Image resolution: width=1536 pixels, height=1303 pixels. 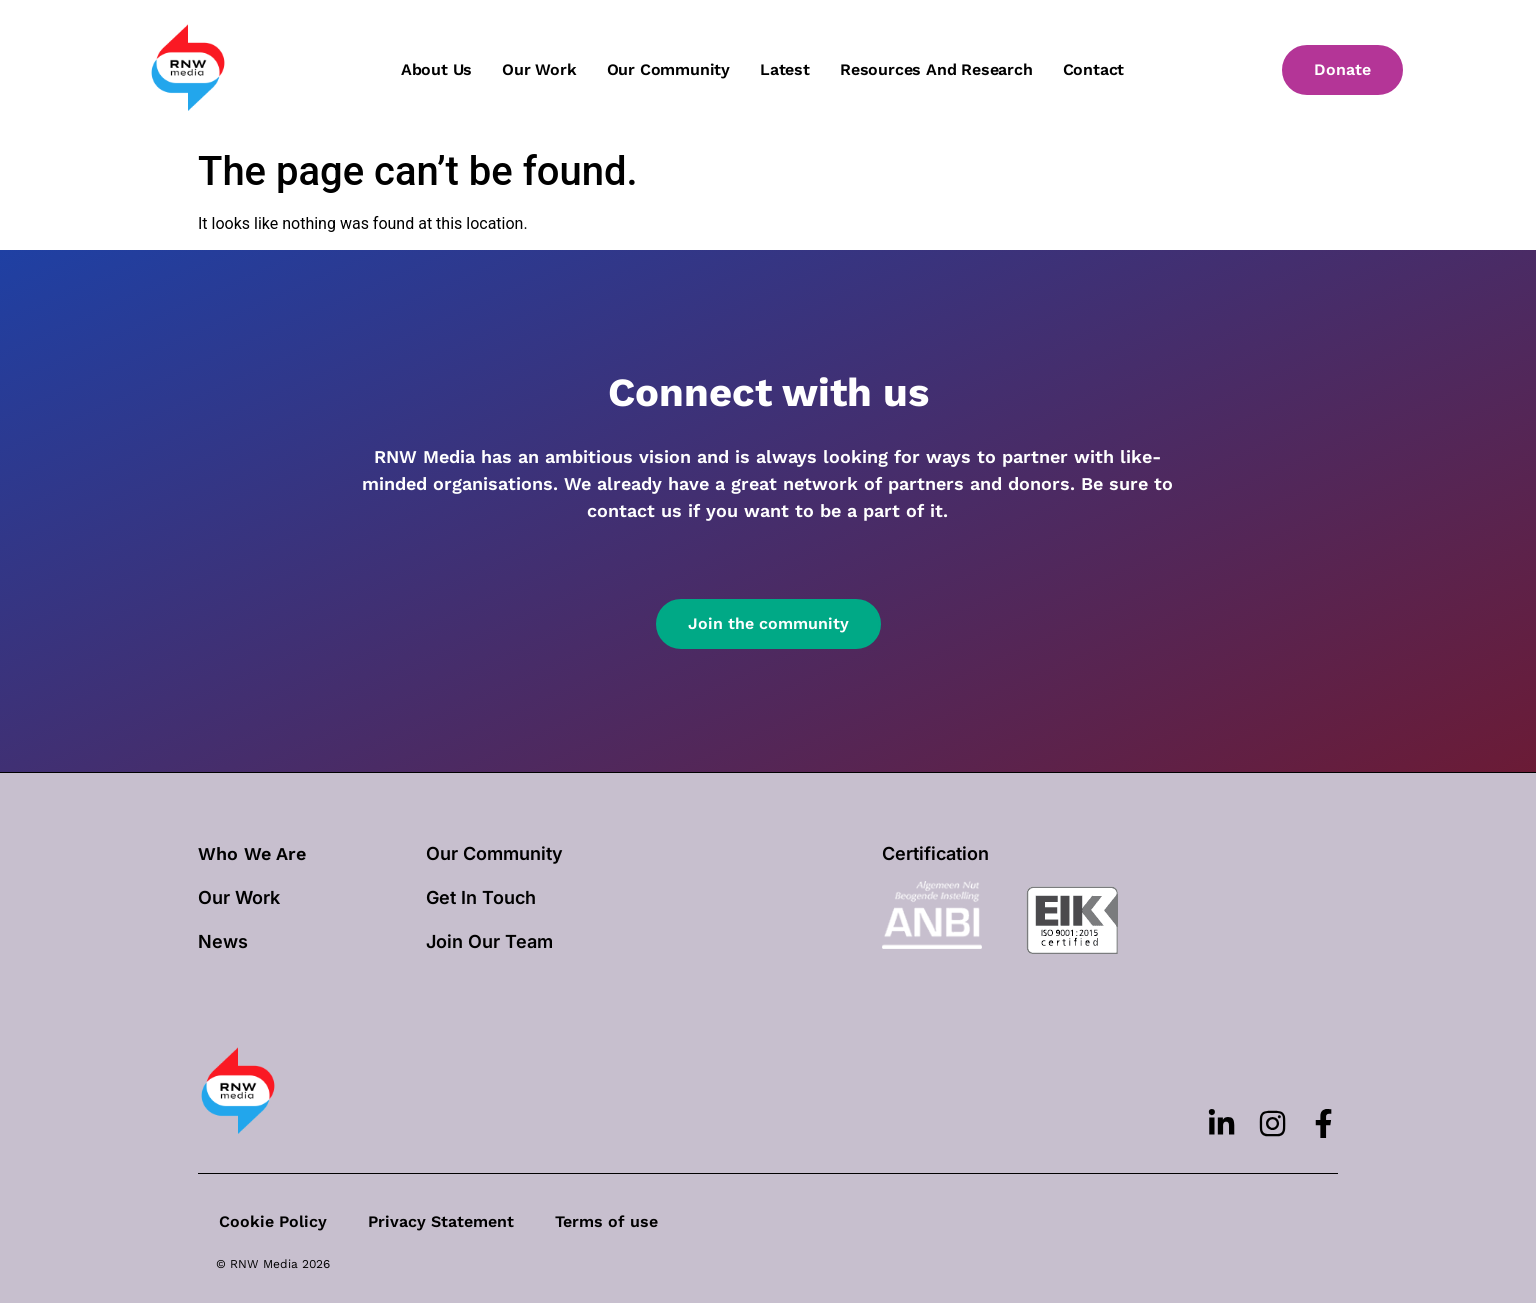 I want to click on Cookie Policy, so click(x=272, y=1221).